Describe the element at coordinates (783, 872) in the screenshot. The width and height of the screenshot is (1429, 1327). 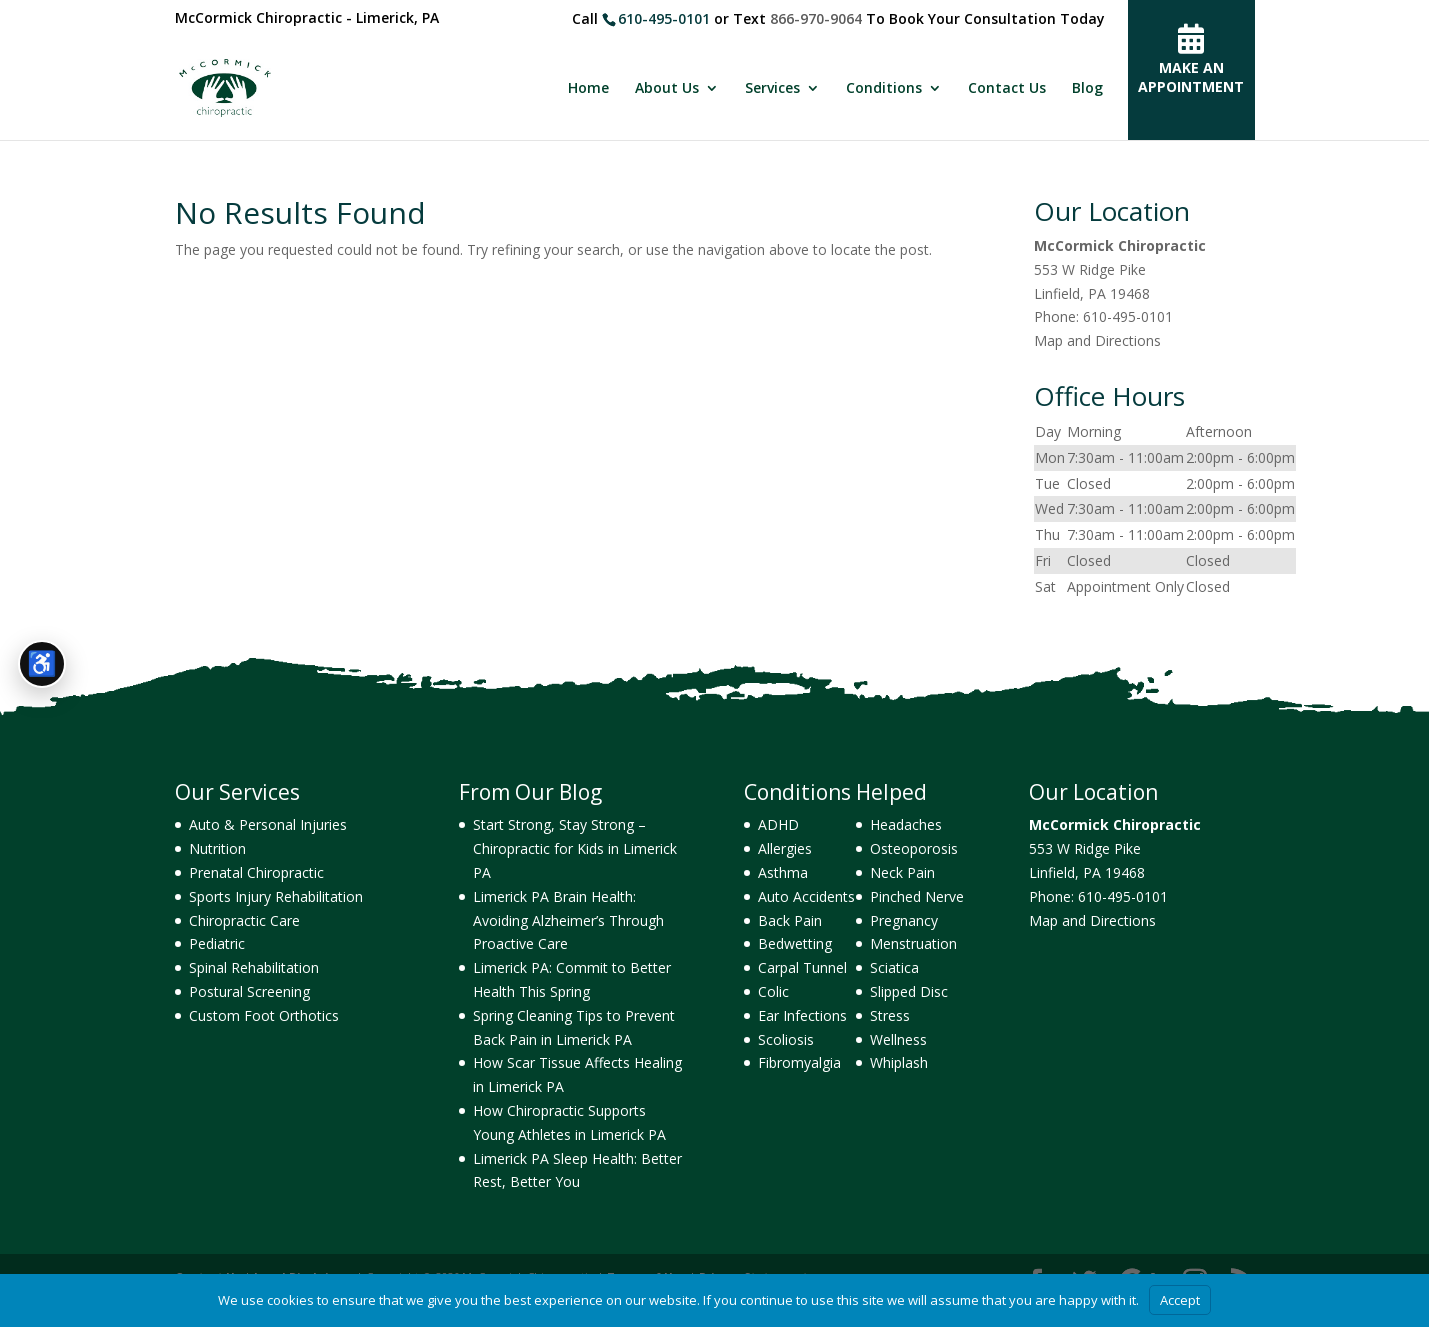
I see `Asthma` at that location.